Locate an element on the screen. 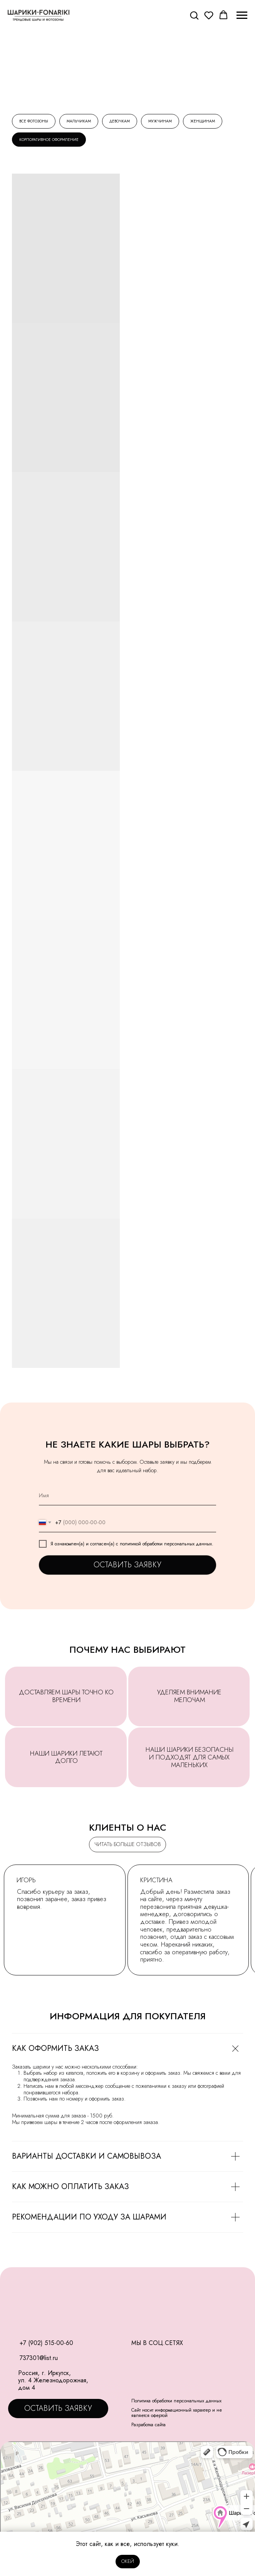  Все фотозоны is located at coordinates (33, 121).